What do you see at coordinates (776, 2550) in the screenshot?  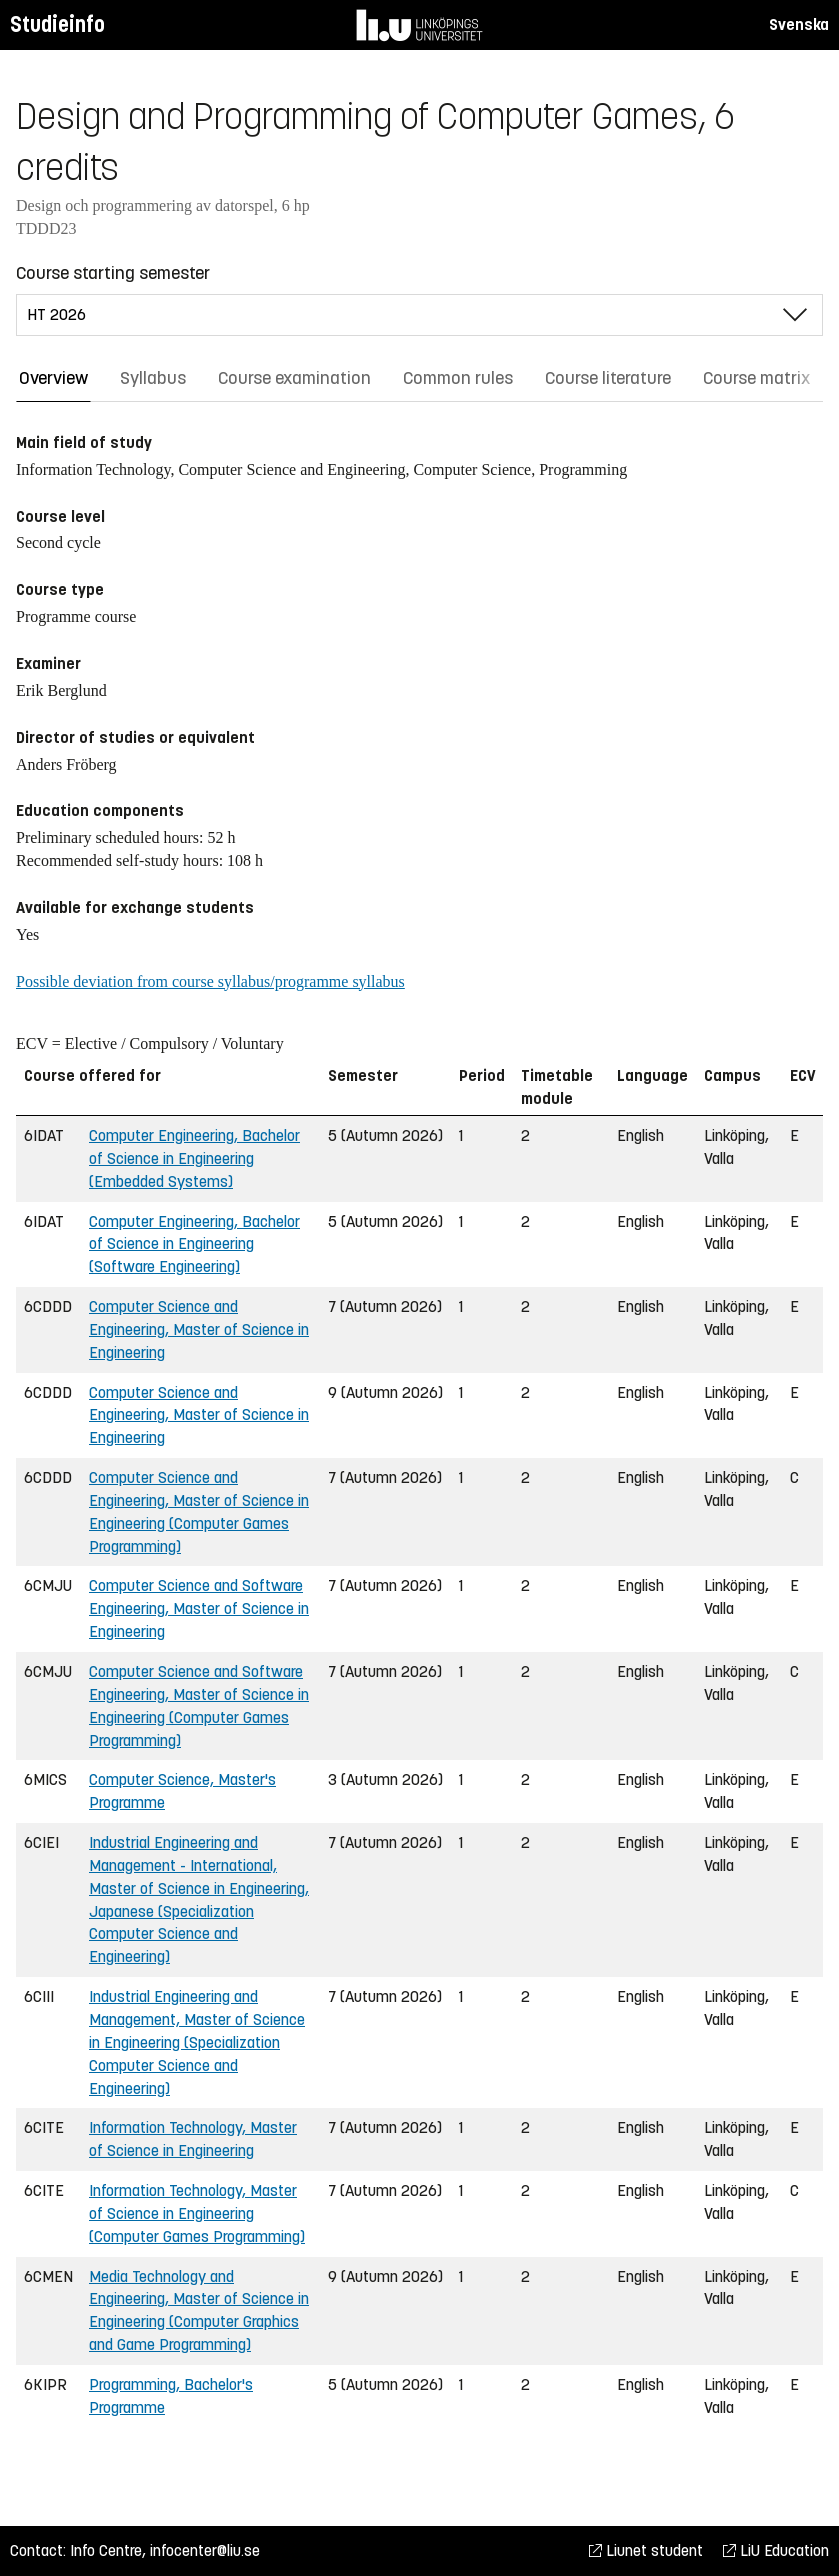 I see `LiU Education` at bounding box center [776, 2550].